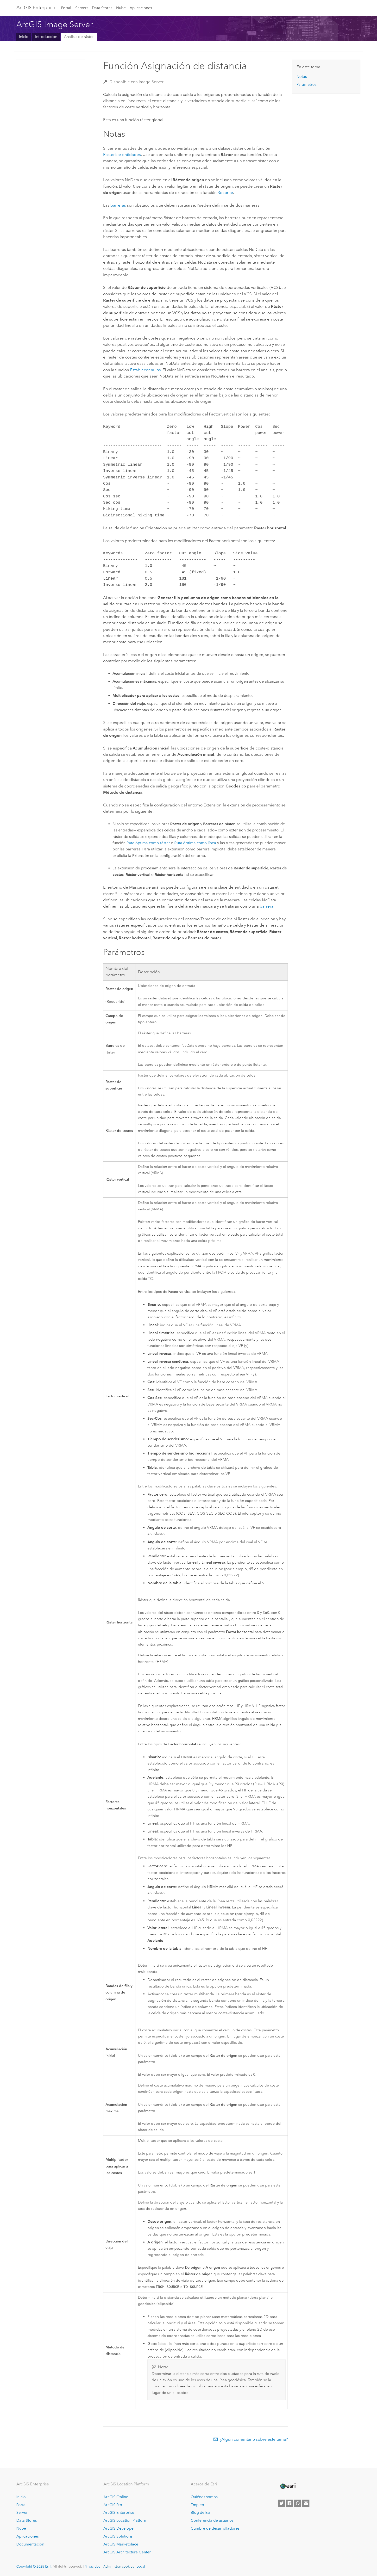 The height and width of the screenshot is (2576, 377). I want to click on Administrar cookies, so click(118, 2566).